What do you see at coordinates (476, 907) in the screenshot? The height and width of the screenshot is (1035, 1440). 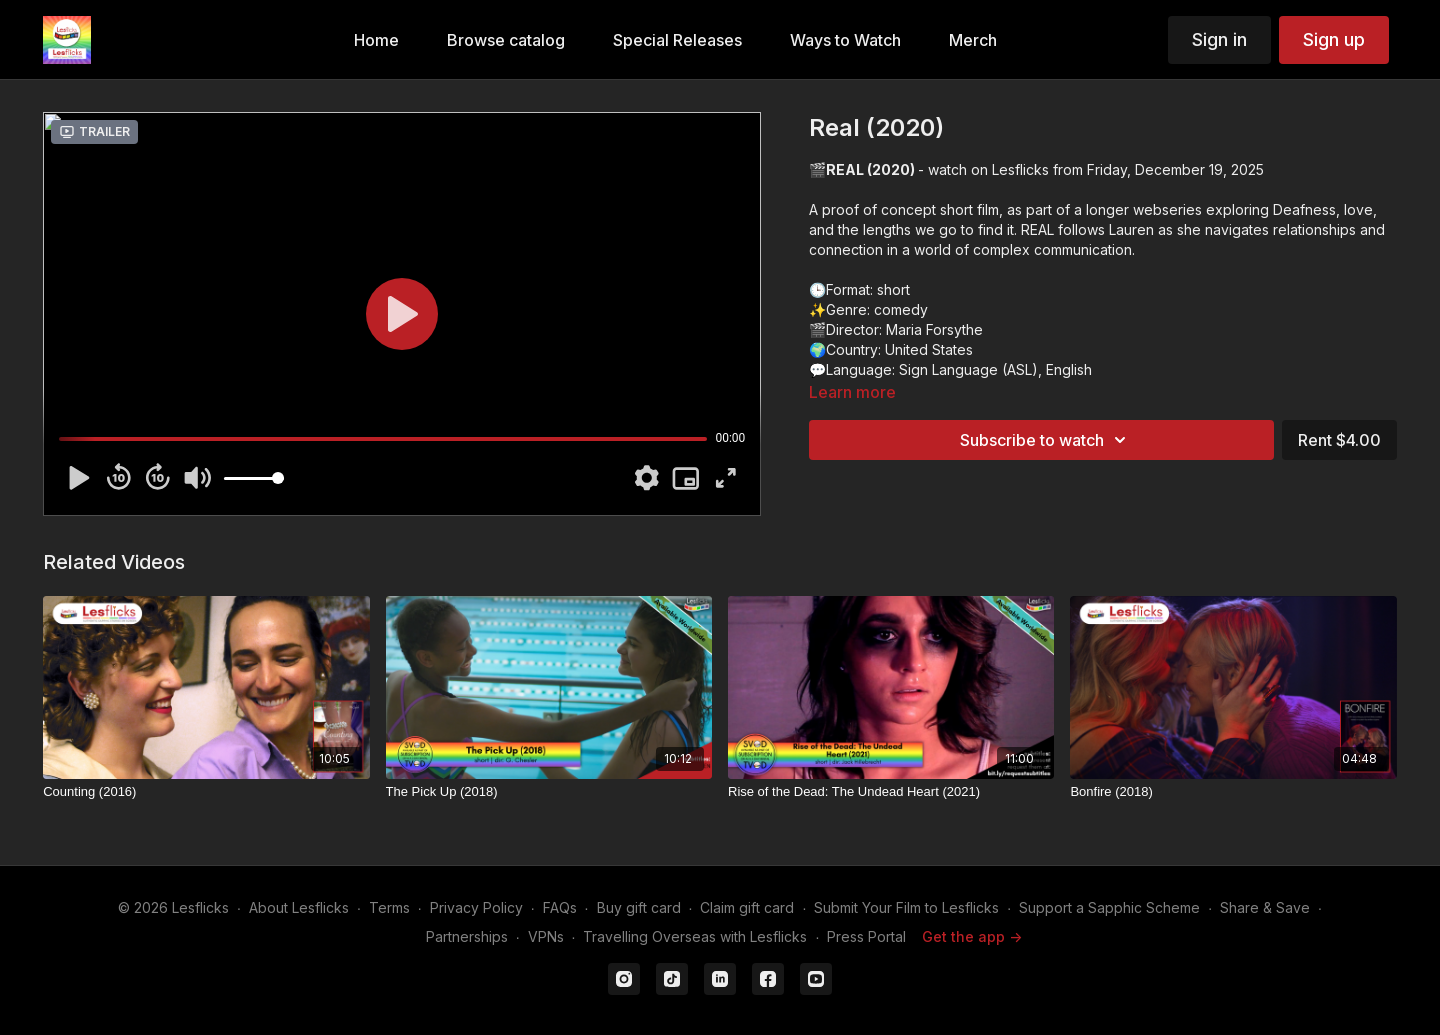 I see `Privacy Policy` at bounding box center [476, 907].